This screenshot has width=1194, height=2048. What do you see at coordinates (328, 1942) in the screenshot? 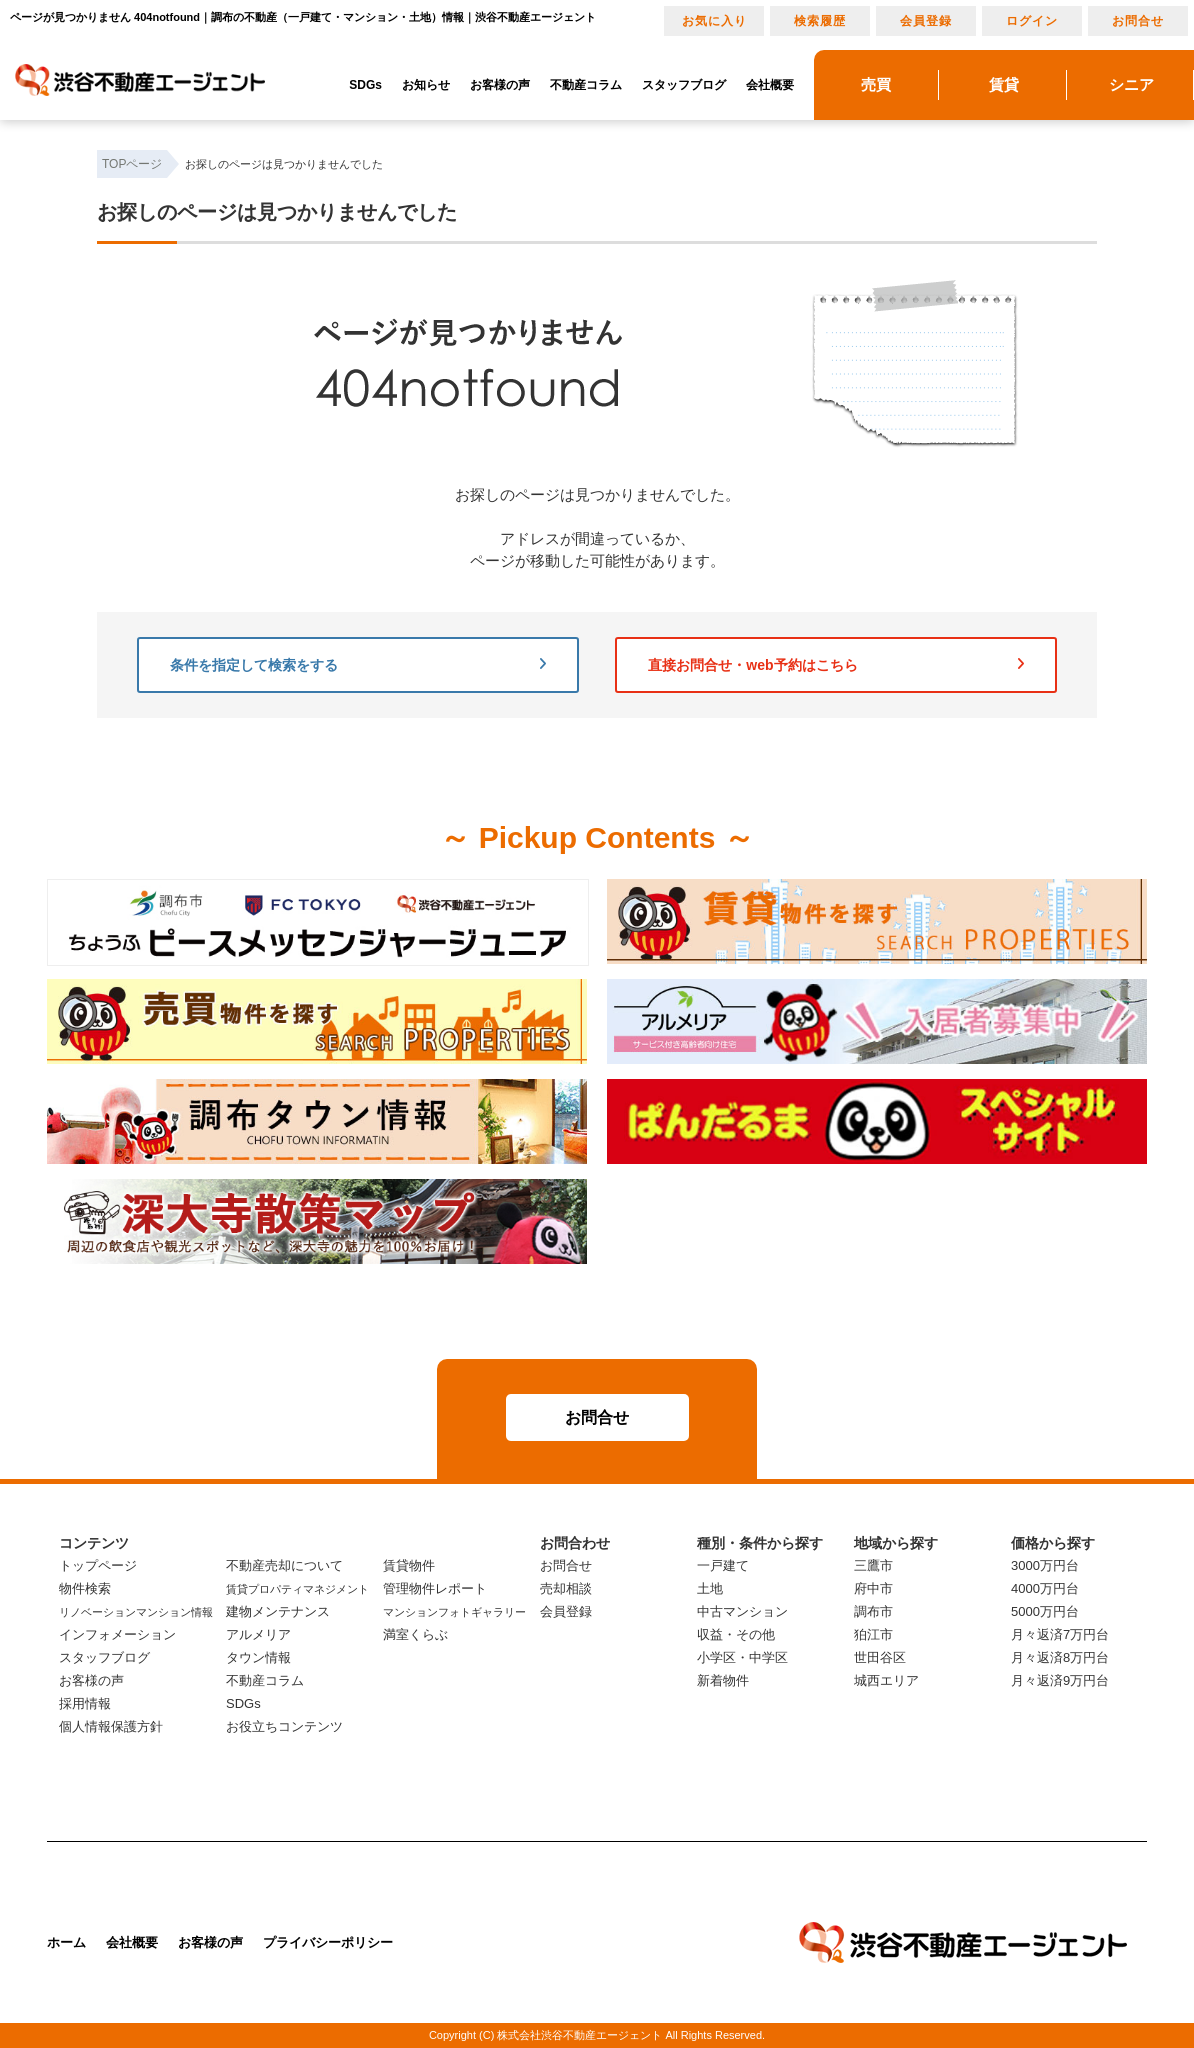
I see `プライバシーポリシー` at bounding box center [328, 1942].